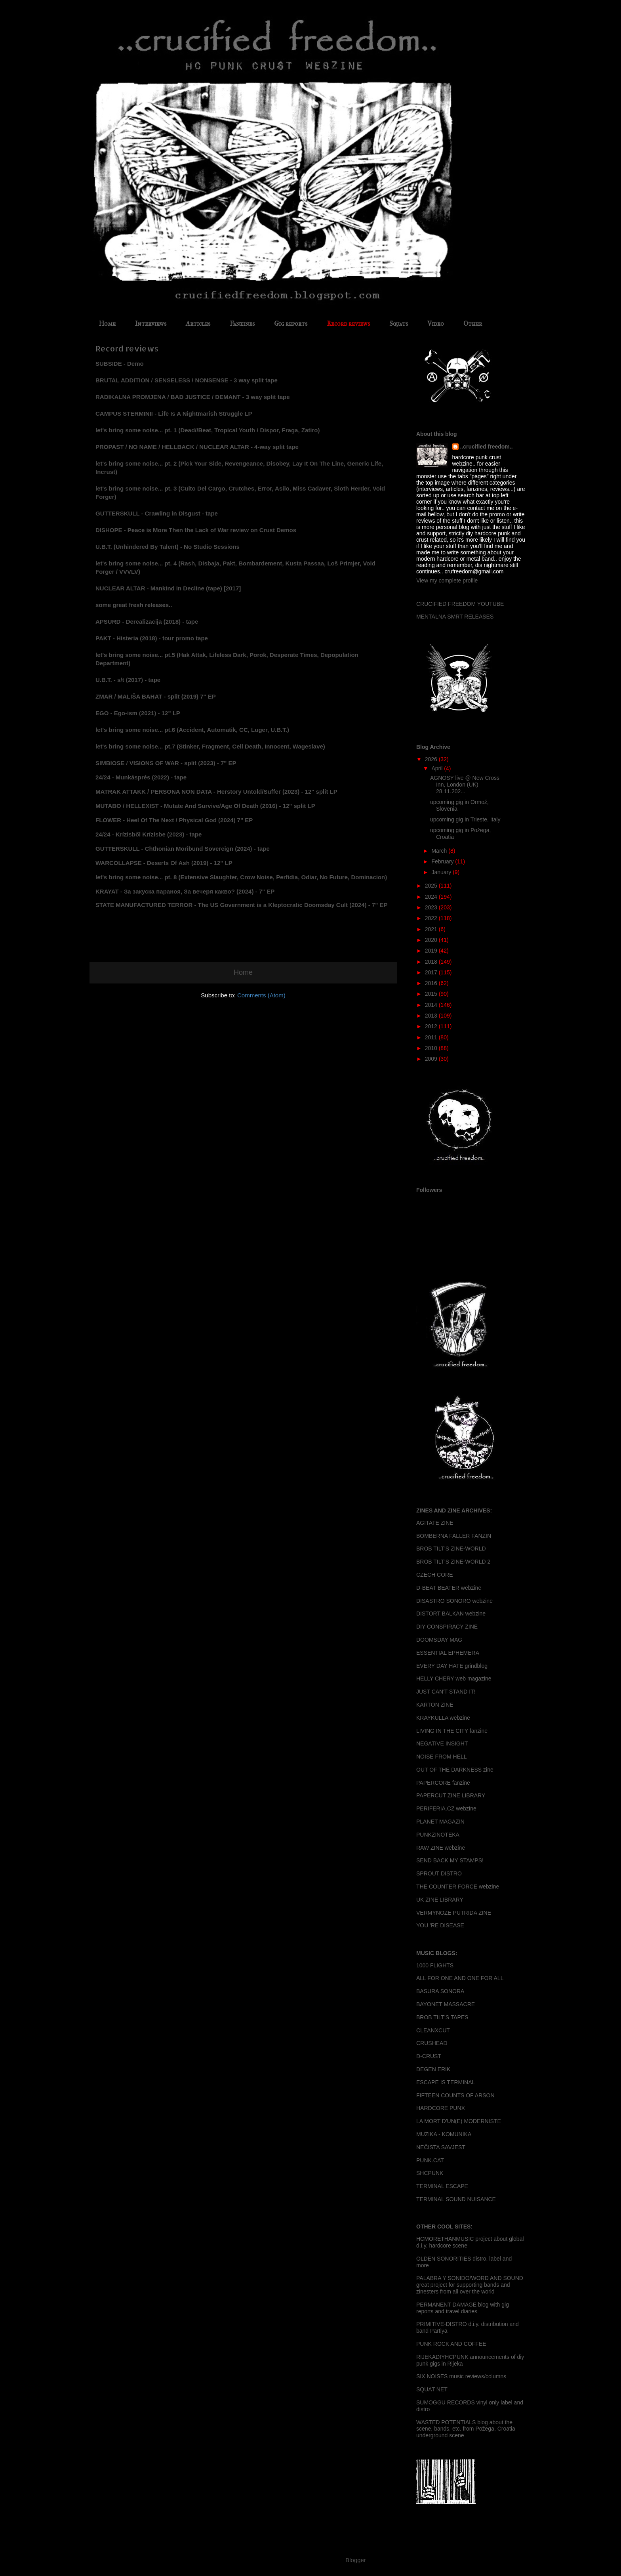  What do you see at coordinates (432, 1015) in the screenshot?
I see `2013` at bounding box center [432, 1015].